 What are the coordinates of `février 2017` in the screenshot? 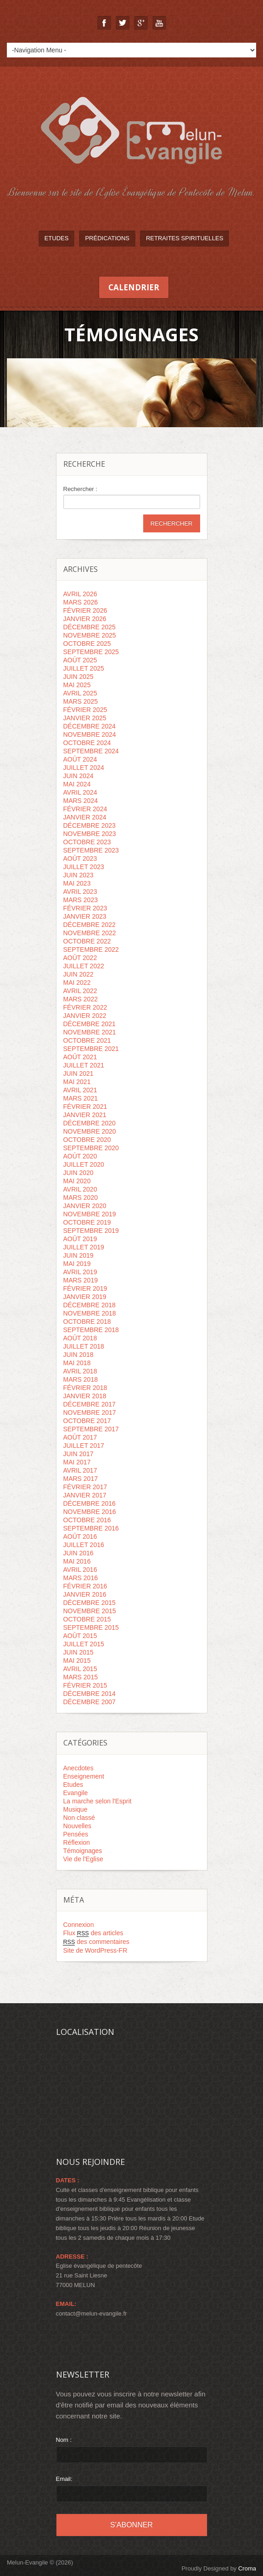 It's located at (85, 1487).